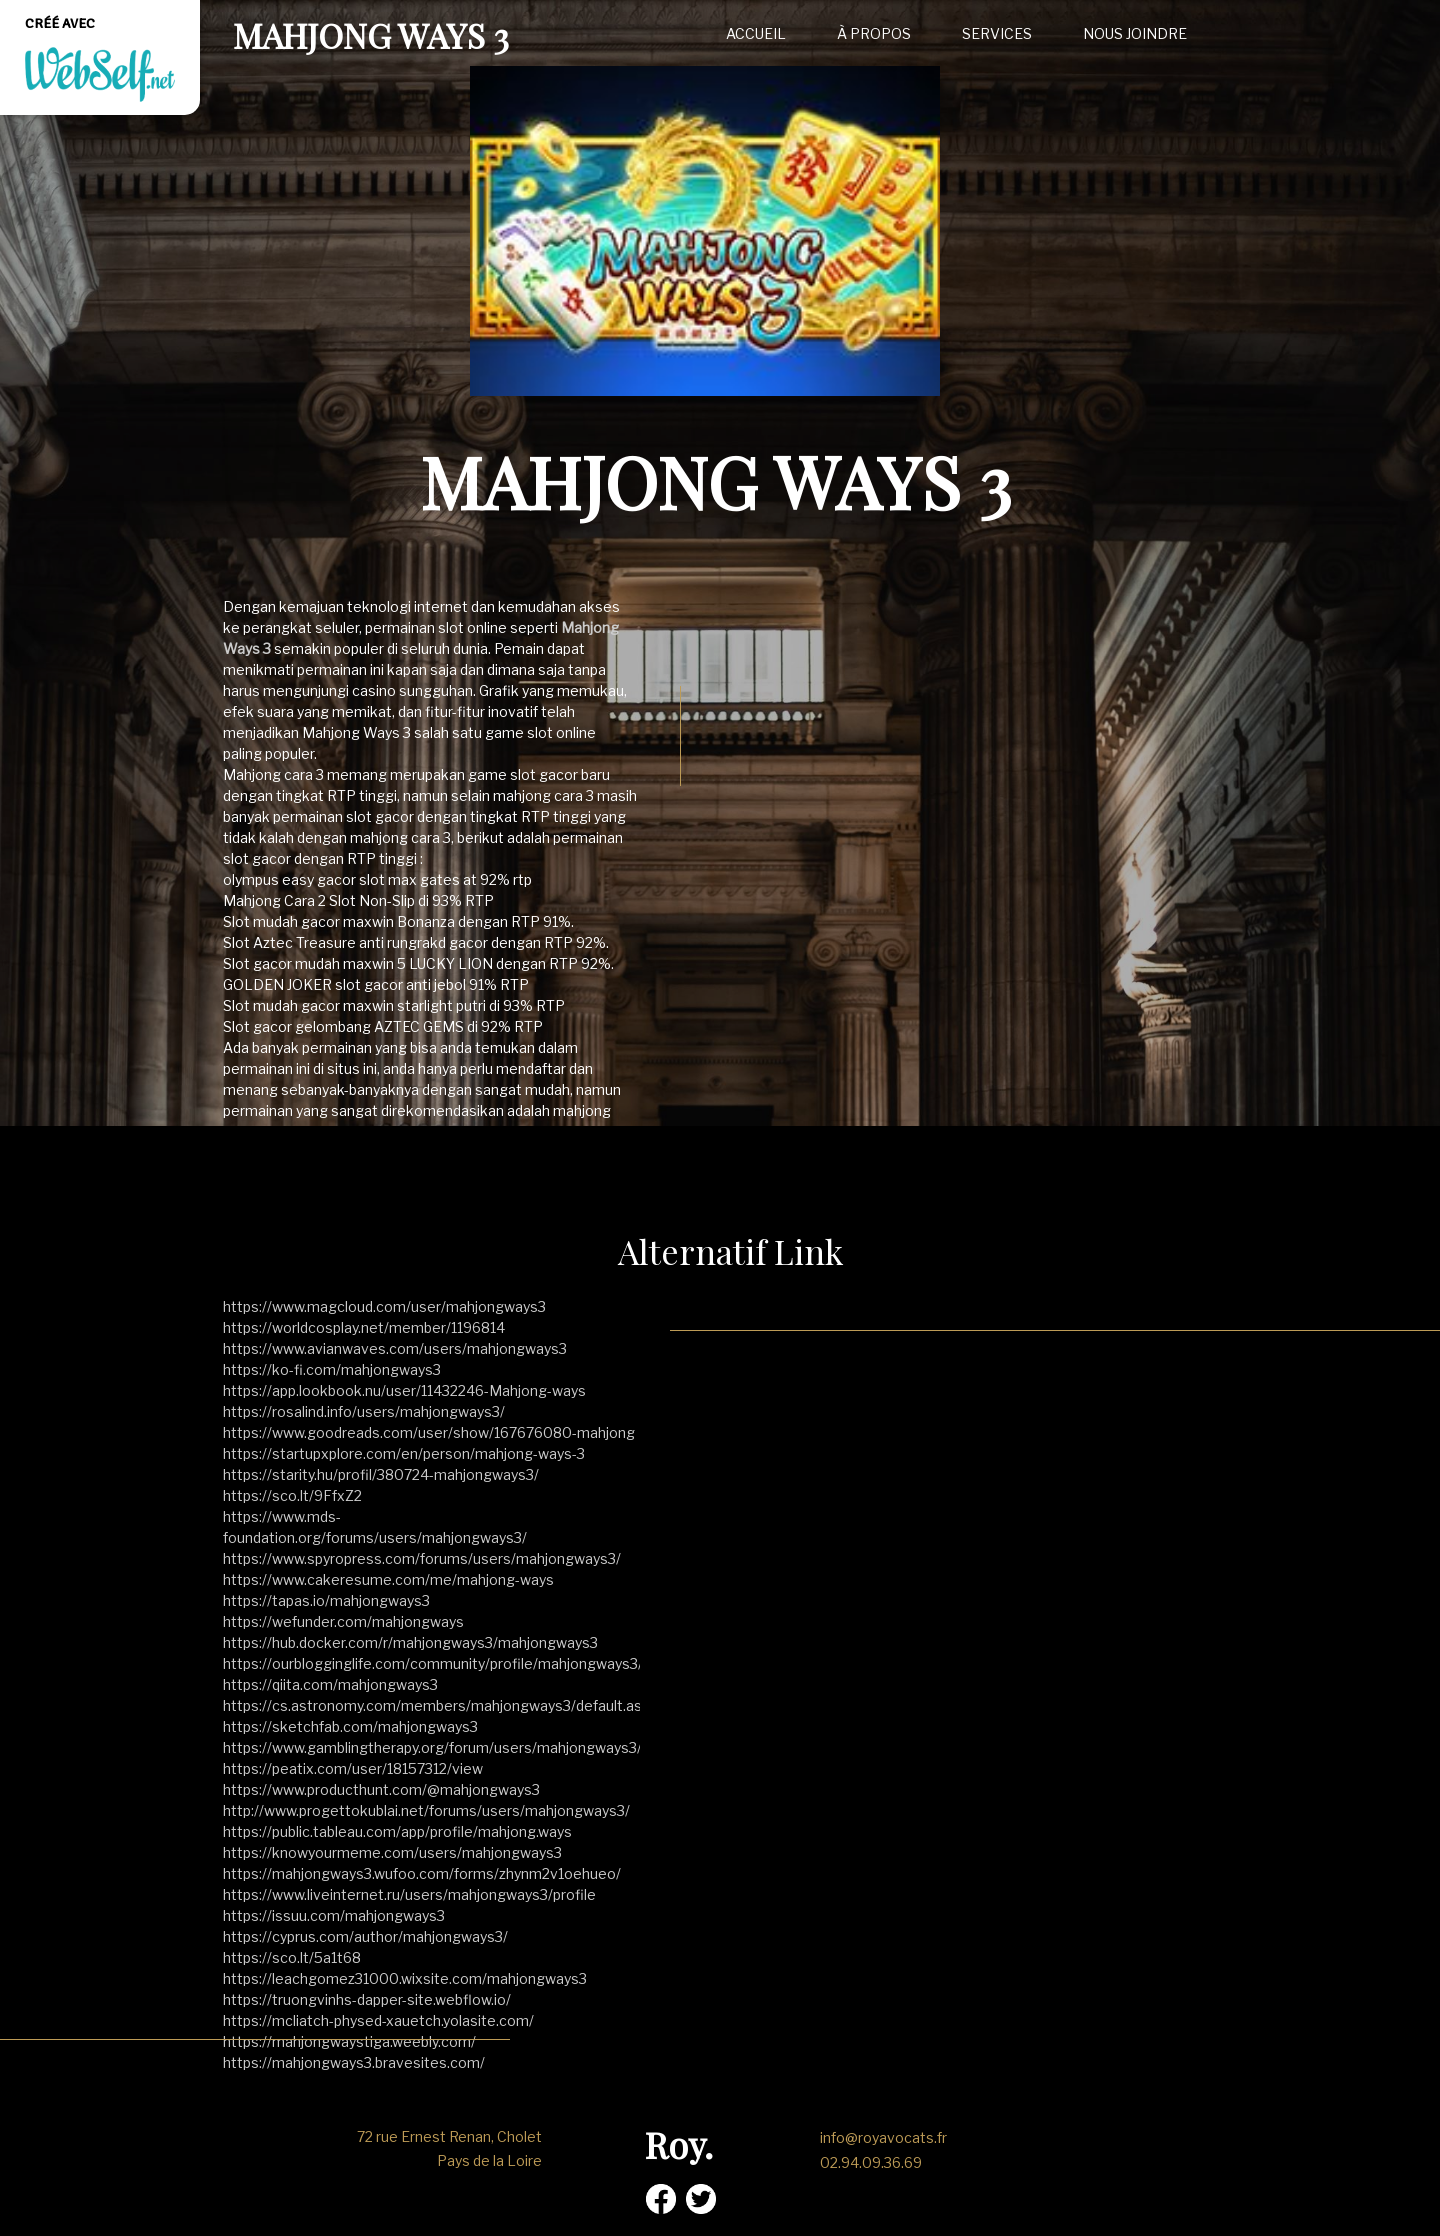 The height and width of the screenshot is (2236, 1440). I want to click on https://peatix.com/user/18157312/view, so click(353, 1768).